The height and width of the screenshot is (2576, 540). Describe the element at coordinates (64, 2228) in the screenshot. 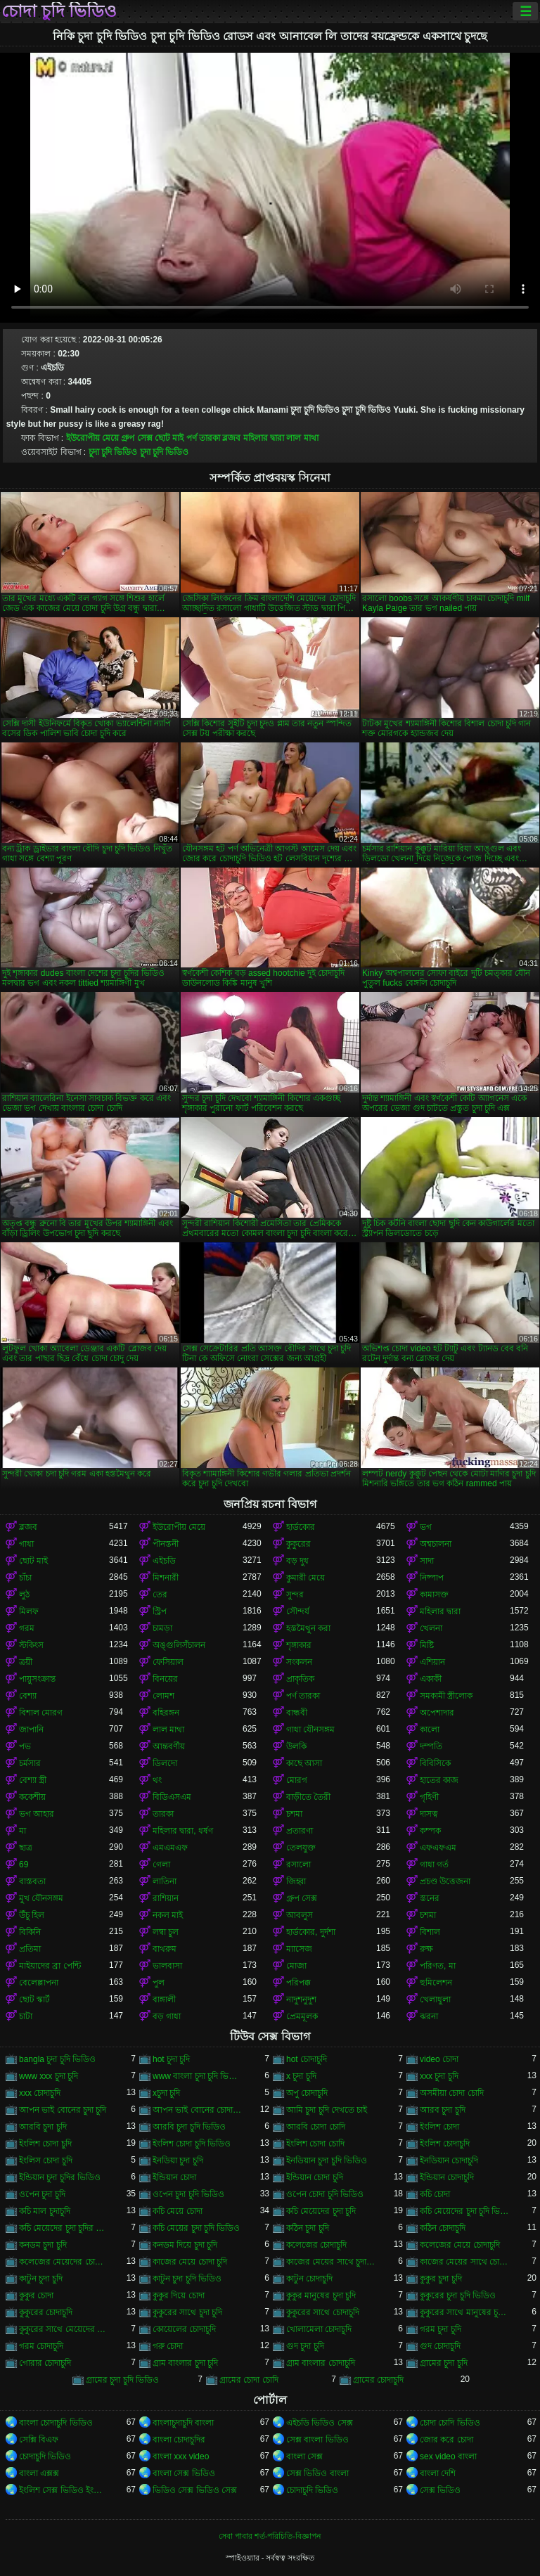

I see `কচি মেয়েদের চুদা চুদির ভিডিও` at that location.